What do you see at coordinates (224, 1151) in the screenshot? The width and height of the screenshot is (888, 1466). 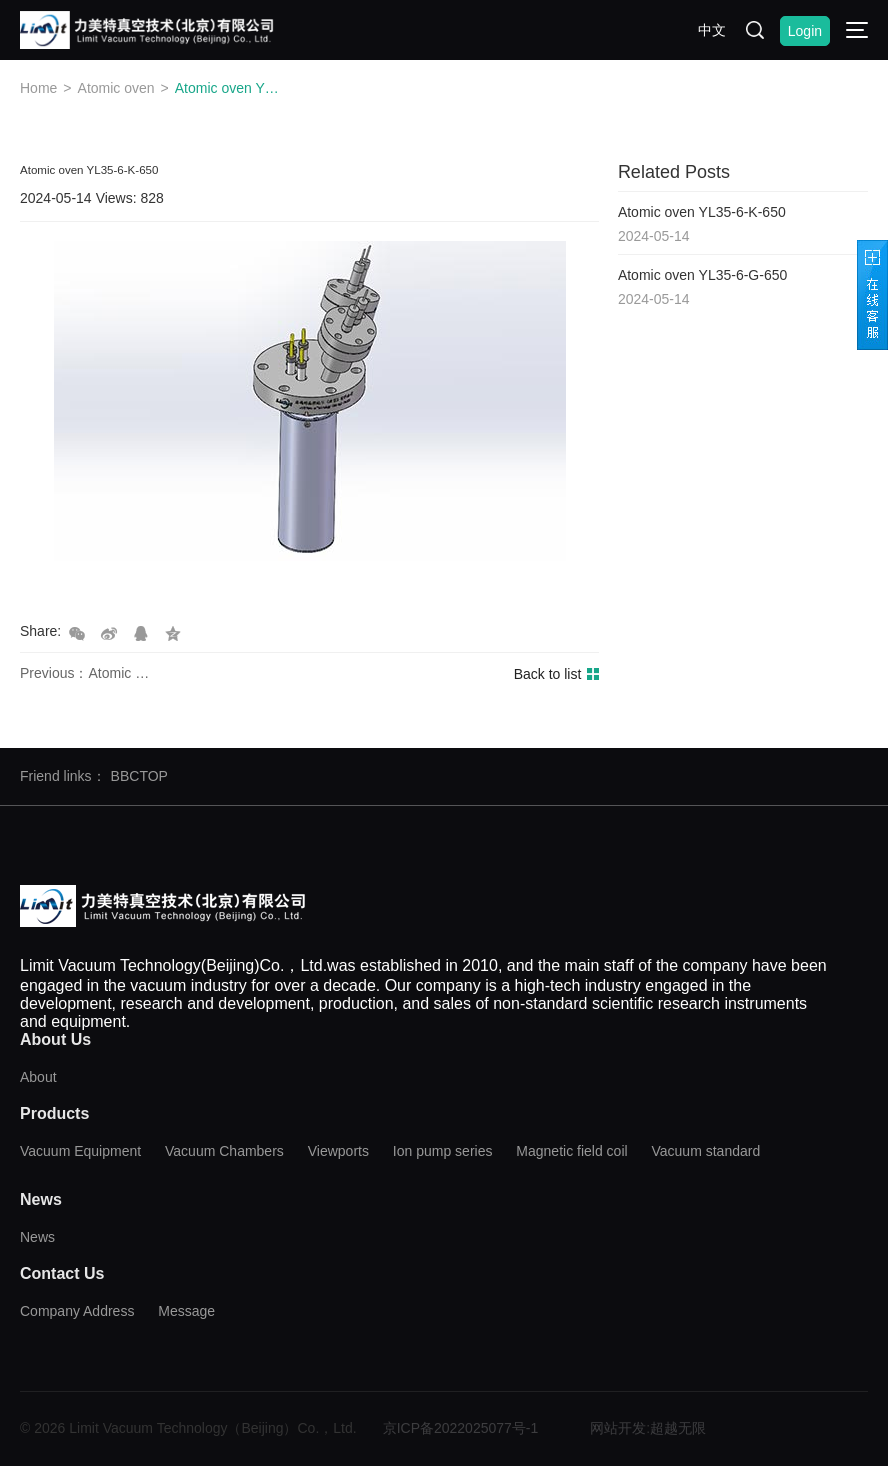 I see `Vacuum Chambers` at bounding box center [224, 1151].